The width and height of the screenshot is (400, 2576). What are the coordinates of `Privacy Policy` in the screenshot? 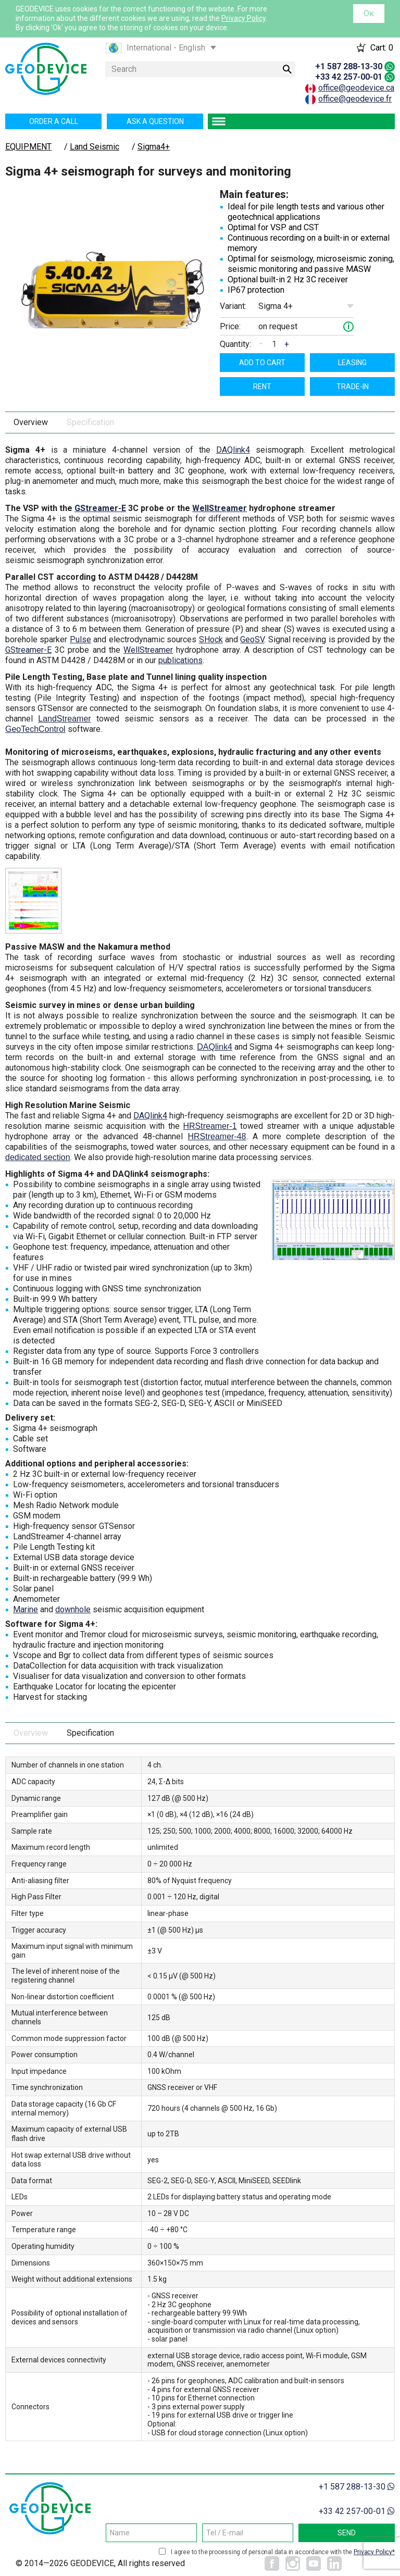 It's located at (243, 18).